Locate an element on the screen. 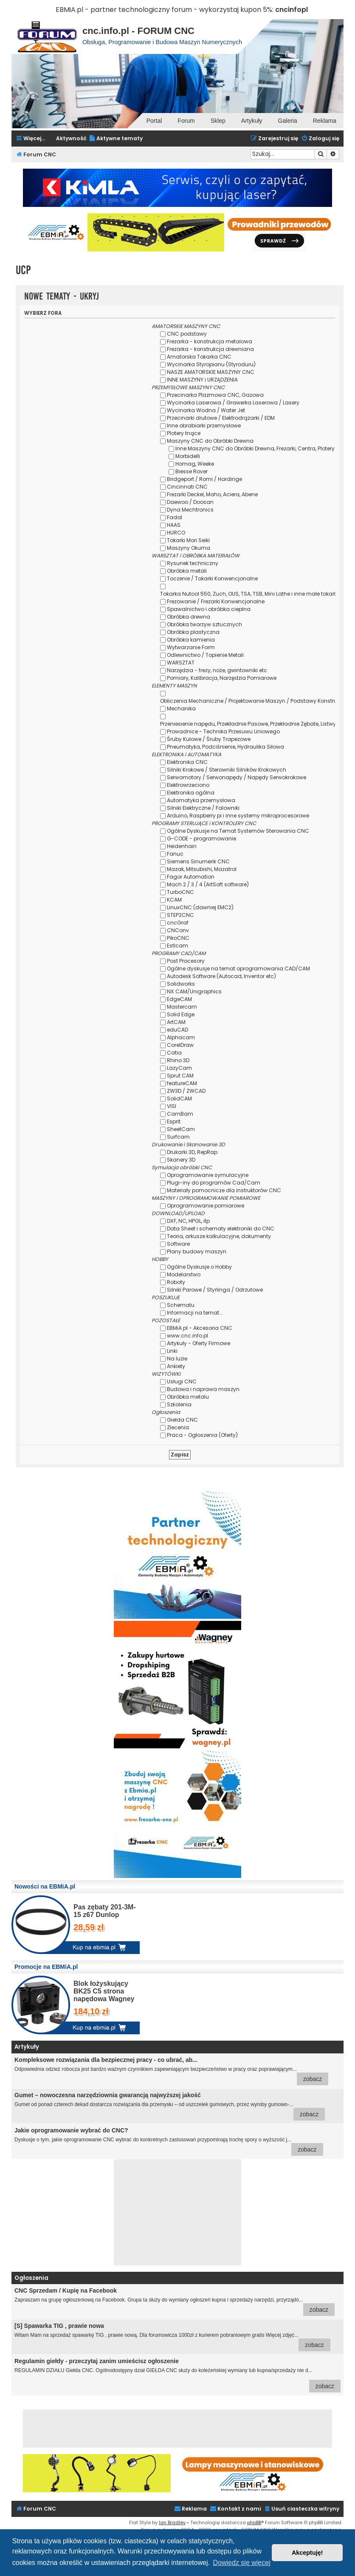 This screenshot has height=2576, width=355. Mach 2 / 3 / 4 (ArtSoft software) is located at coordinates (208, 884).